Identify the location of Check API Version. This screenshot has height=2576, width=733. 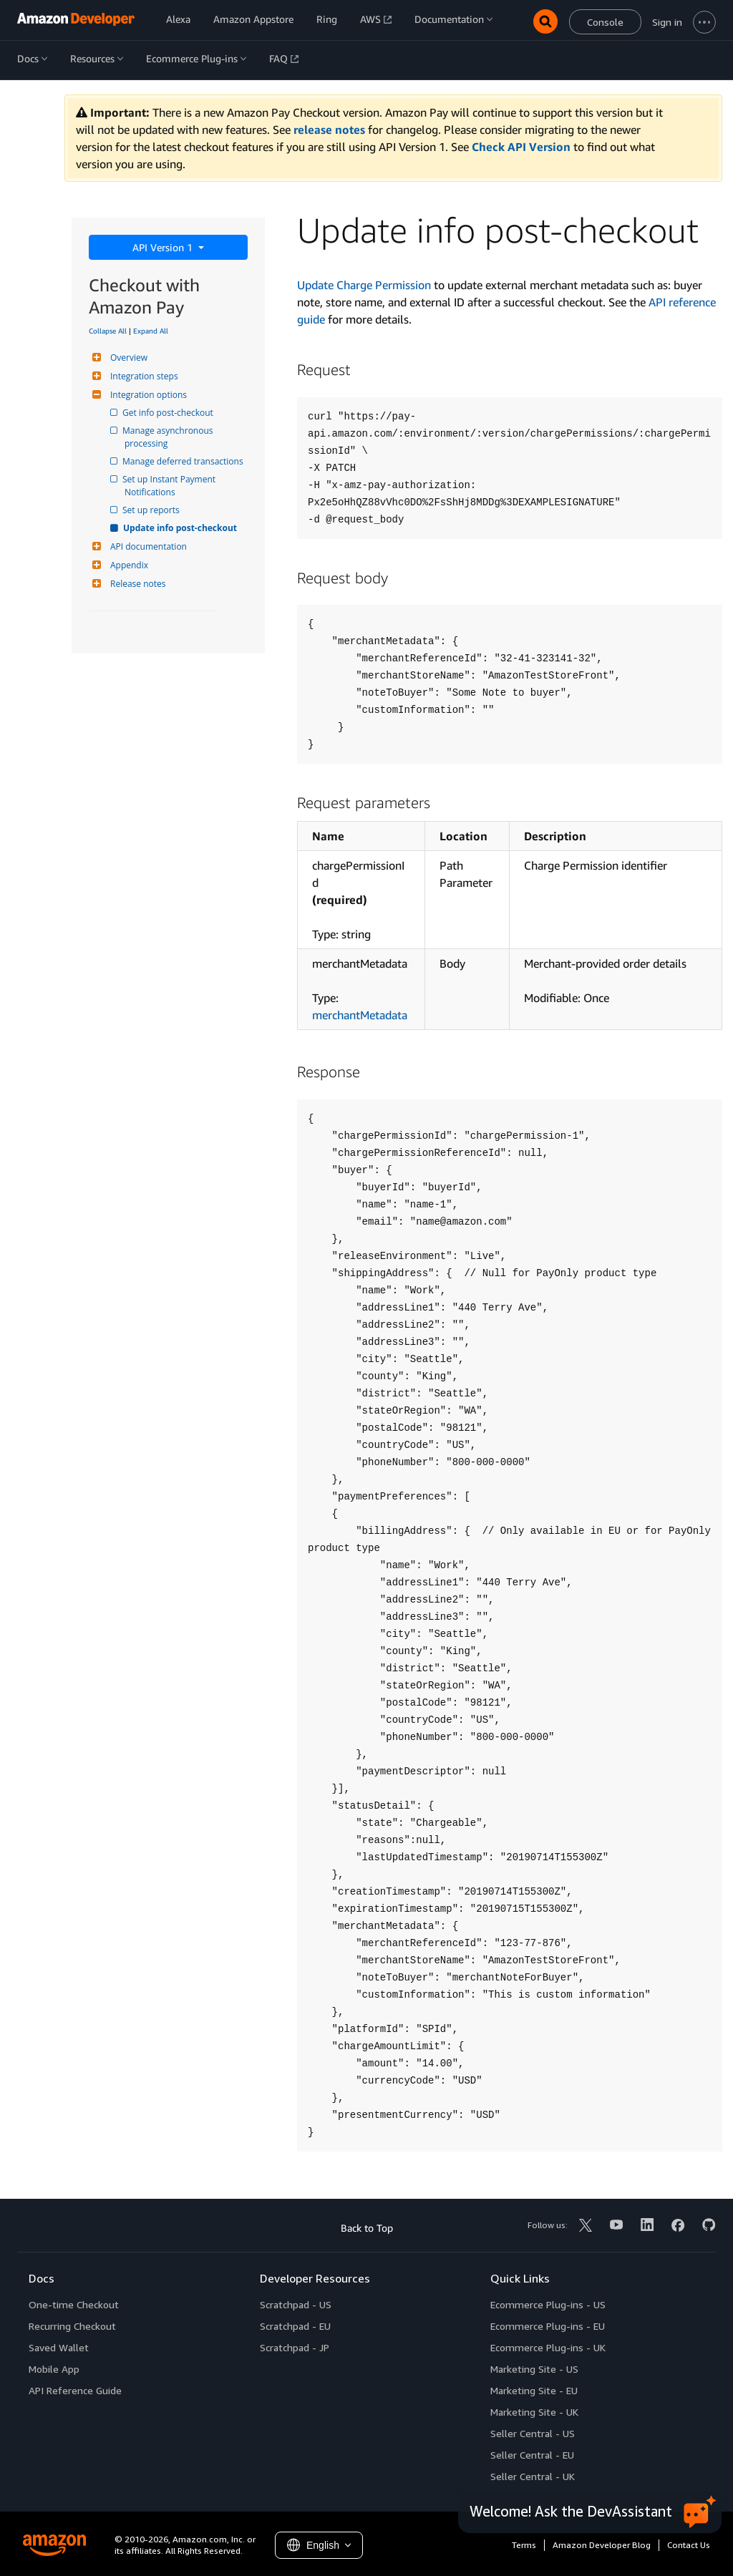
(521, 147).